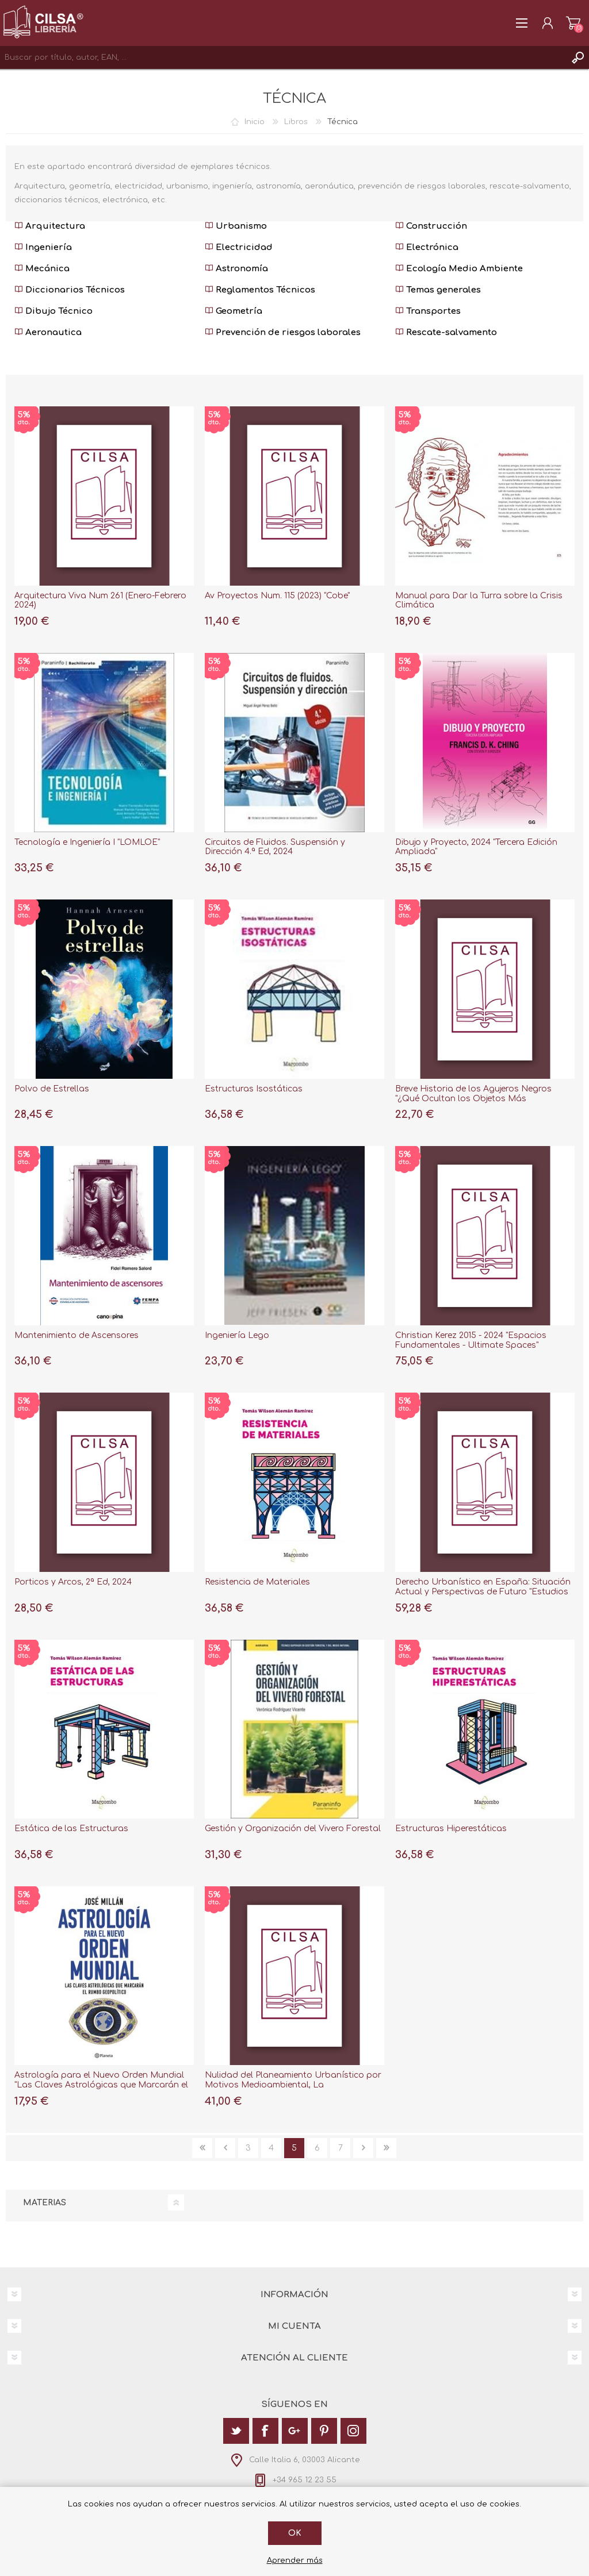  I want to click on Libros, so click(296, 122).